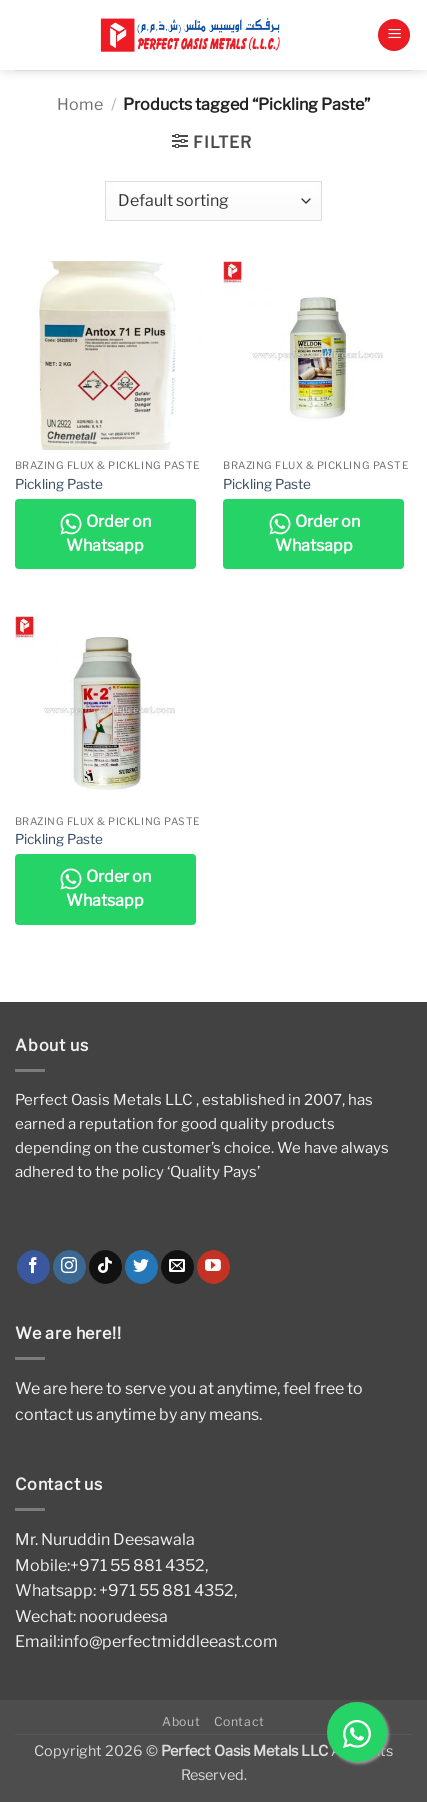 The height and width of the screenshot is (1802, 427). I want to click on [Follow on Facebook], so click(33, 1267).